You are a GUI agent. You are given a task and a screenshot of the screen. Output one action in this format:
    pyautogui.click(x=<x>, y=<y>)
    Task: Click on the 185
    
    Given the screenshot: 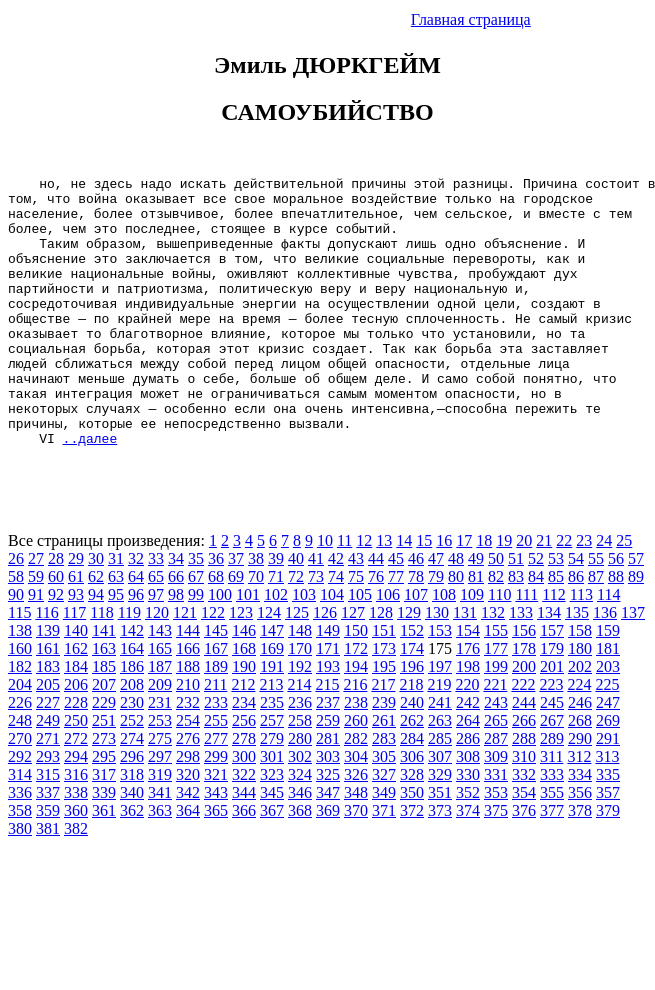 What is the action you would take?
    pyautogui.click(x=104, y=720)
    